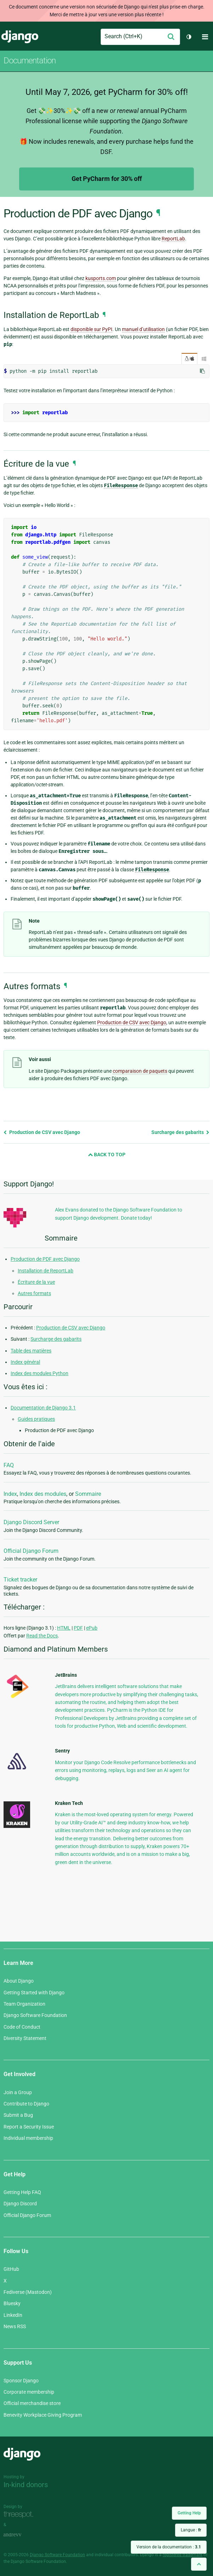 The width and height of the screenshot is (213, 2576). Describe the element at coordinates (42, 1636) in the screenshot. I see `Read the Docs` at that location.